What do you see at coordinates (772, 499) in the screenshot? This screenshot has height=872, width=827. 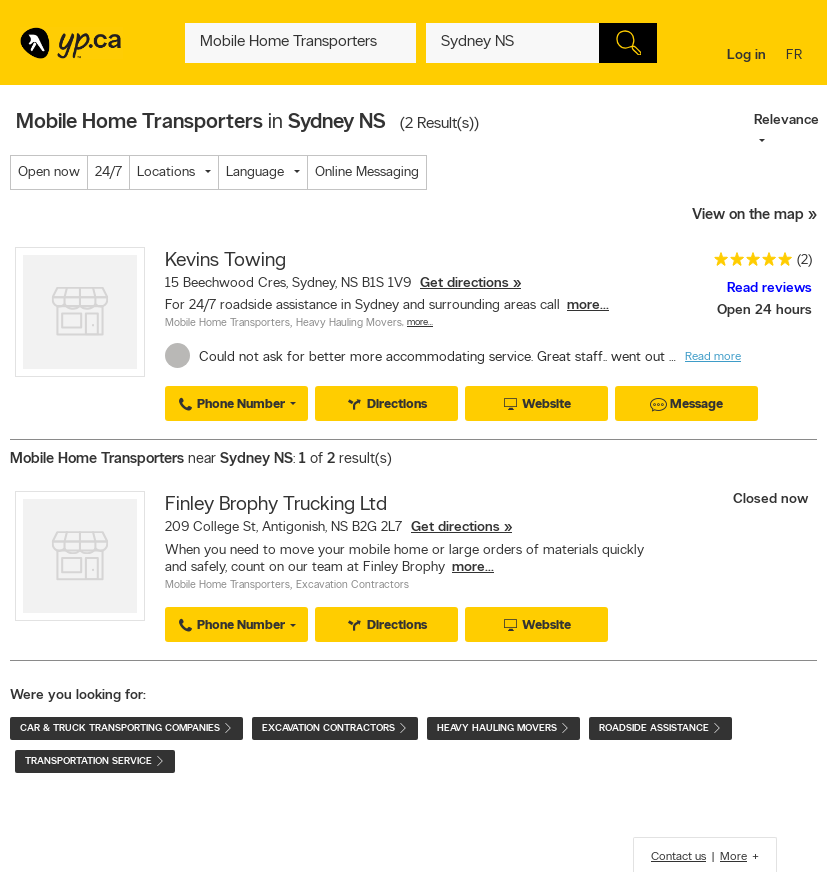 I see `Closed now` at bounding box center [772, 499].